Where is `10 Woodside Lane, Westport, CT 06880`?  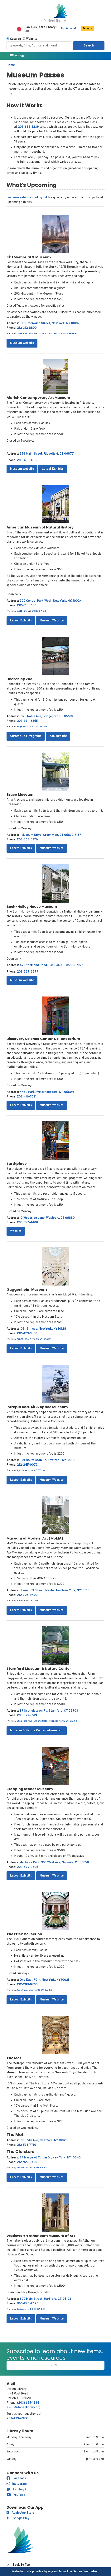 10 Woodside Lane, Westport, CT 06880 is located at coordinates (47, 1218).